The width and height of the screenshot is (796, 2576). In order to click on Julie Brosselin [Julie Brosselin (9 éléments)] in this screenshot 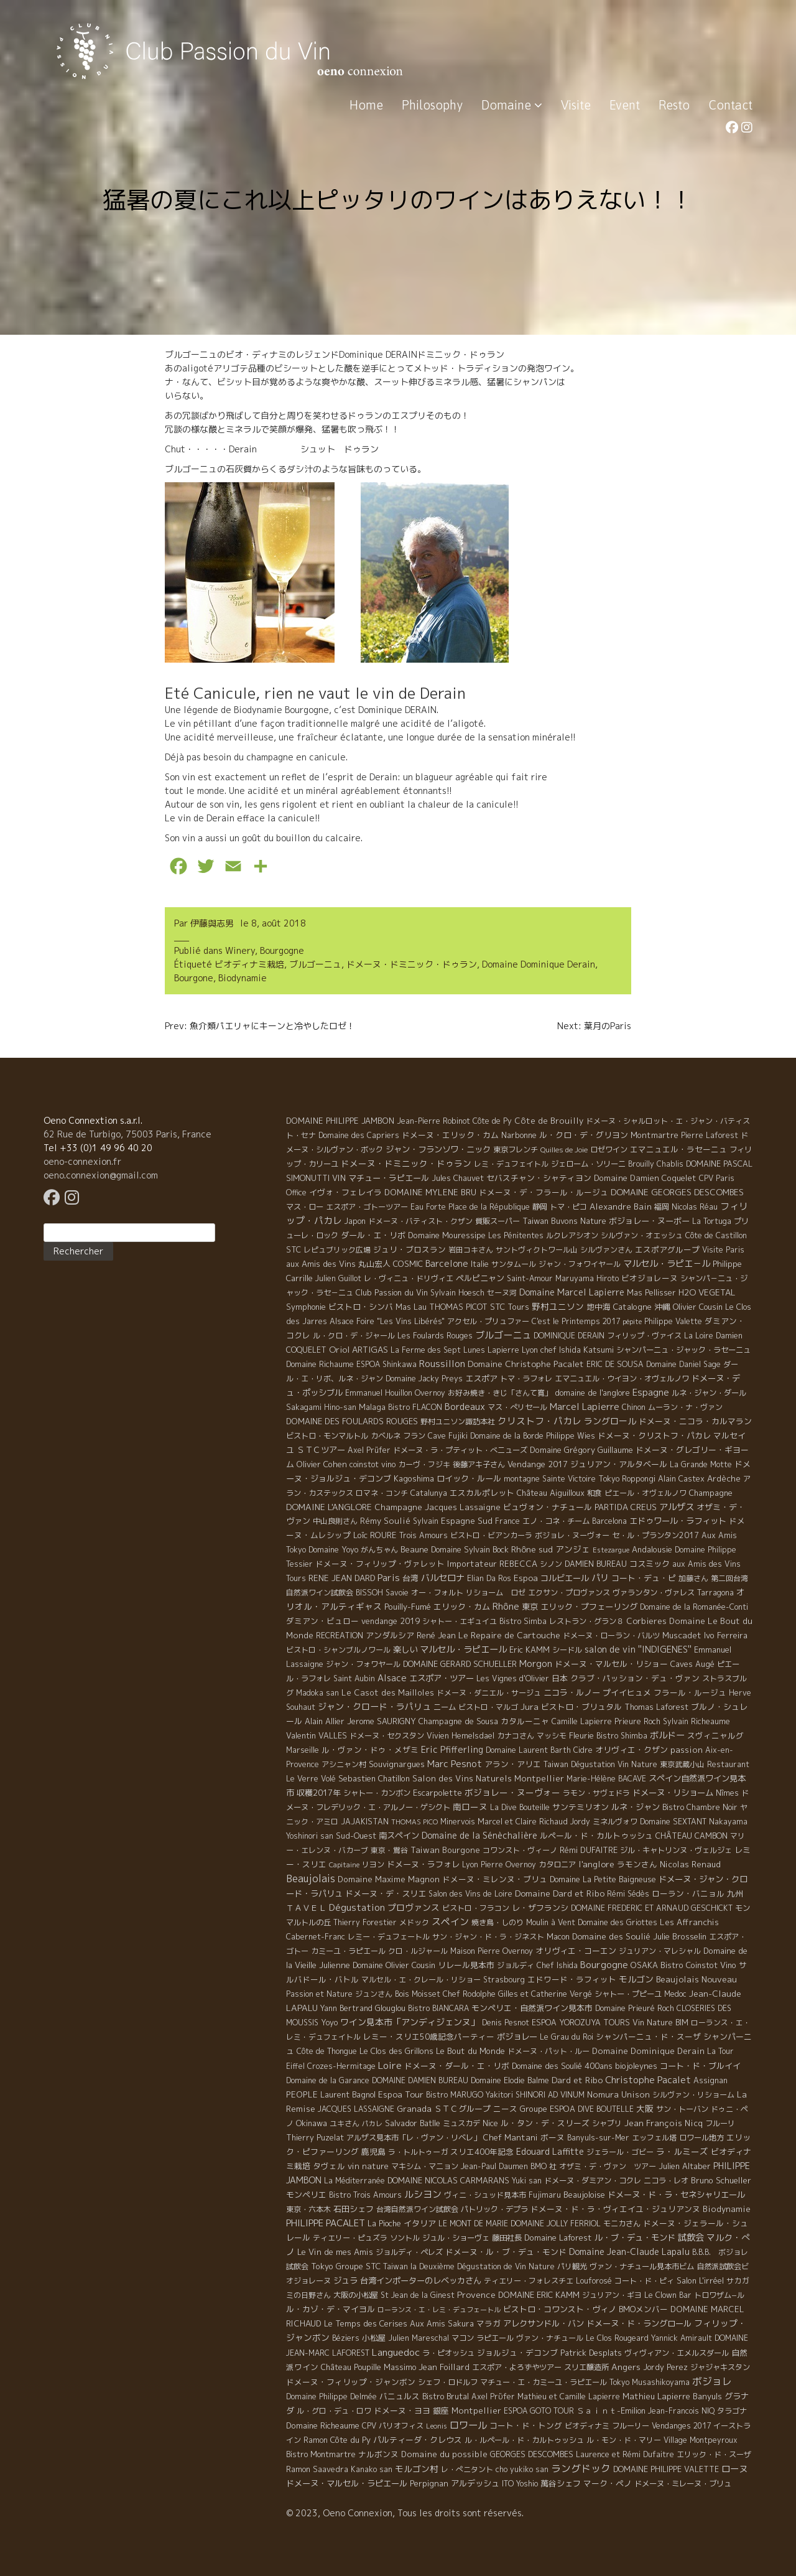, I will do `click(679, 1936)`.